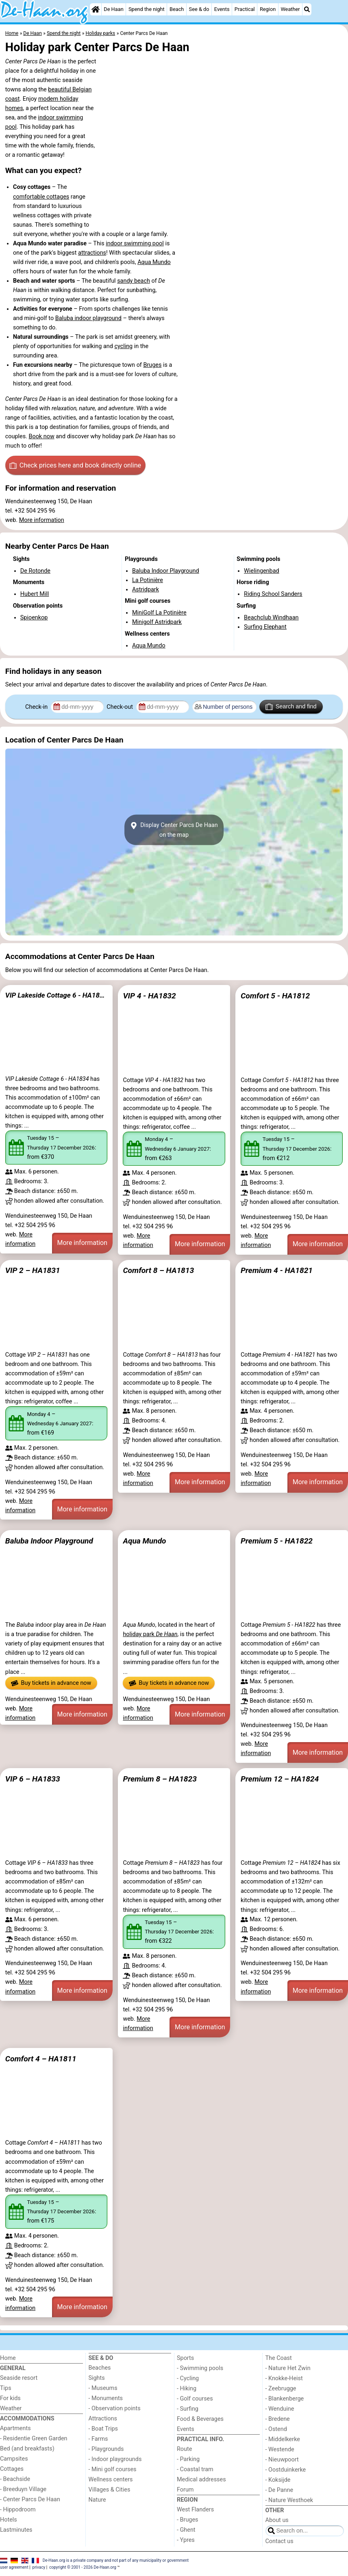 This screenshot has height=2576, width=348. What do you see at coordinates (279, 2449) in the screenshot?
I see `- Westende` at bounding box center [279, 2449].